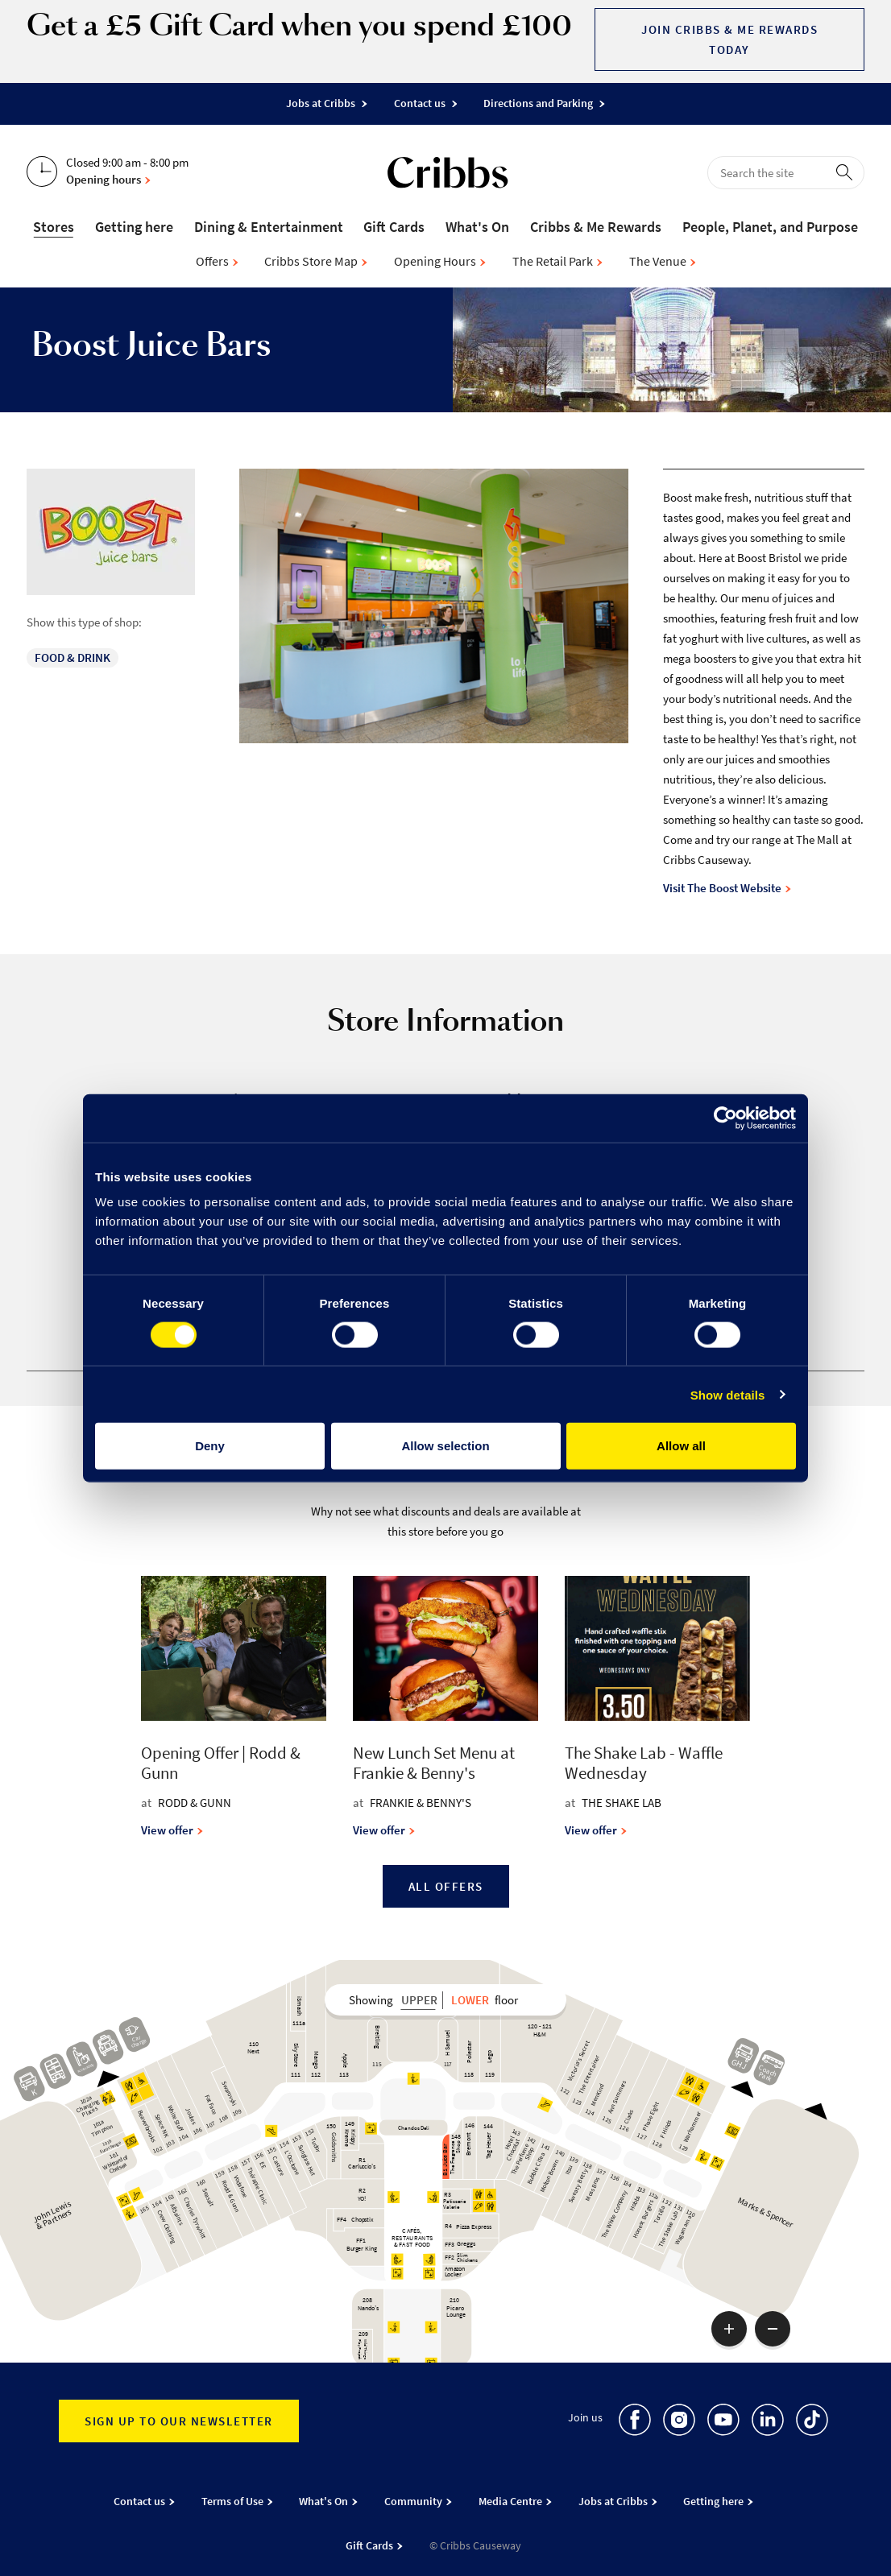 The width and height of the screenshot is (891, 2576). What do you see at coordinates (727, 1394) in the screenshot?
I see `Show details` at bounding box center [727, 1394].